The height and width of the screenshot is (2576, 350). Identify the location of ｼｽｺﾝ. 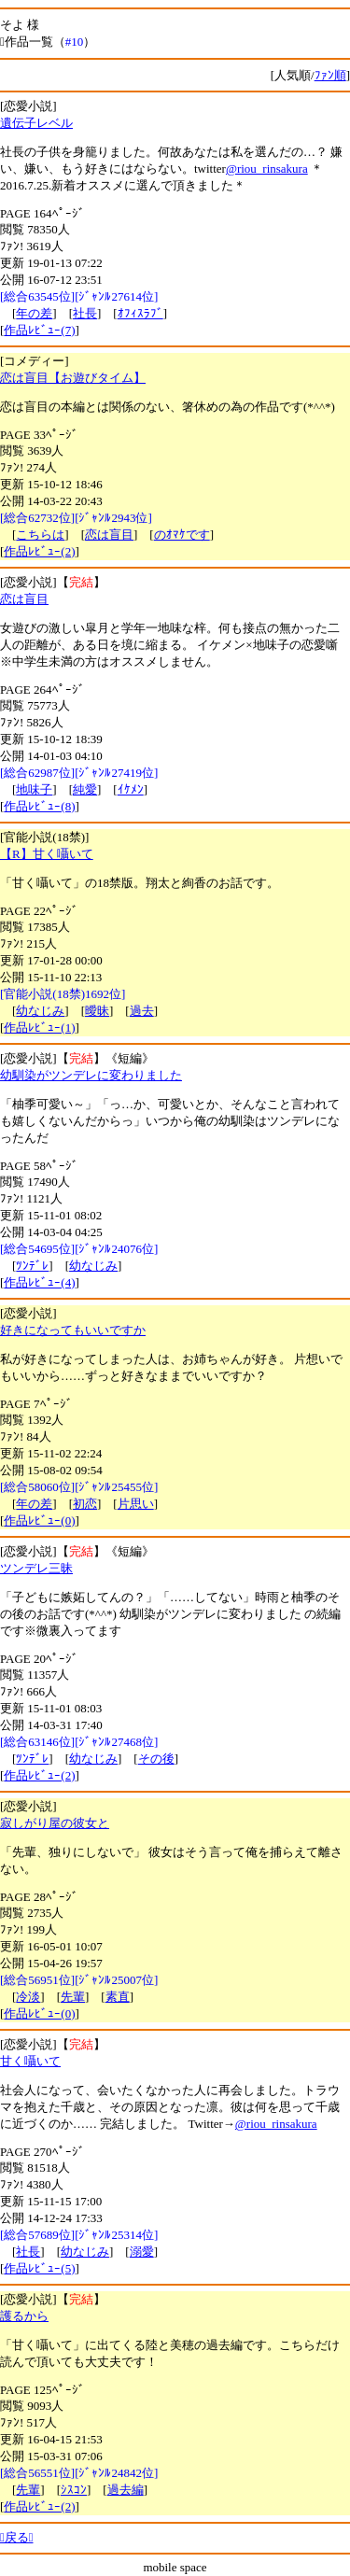
(74, 2490).